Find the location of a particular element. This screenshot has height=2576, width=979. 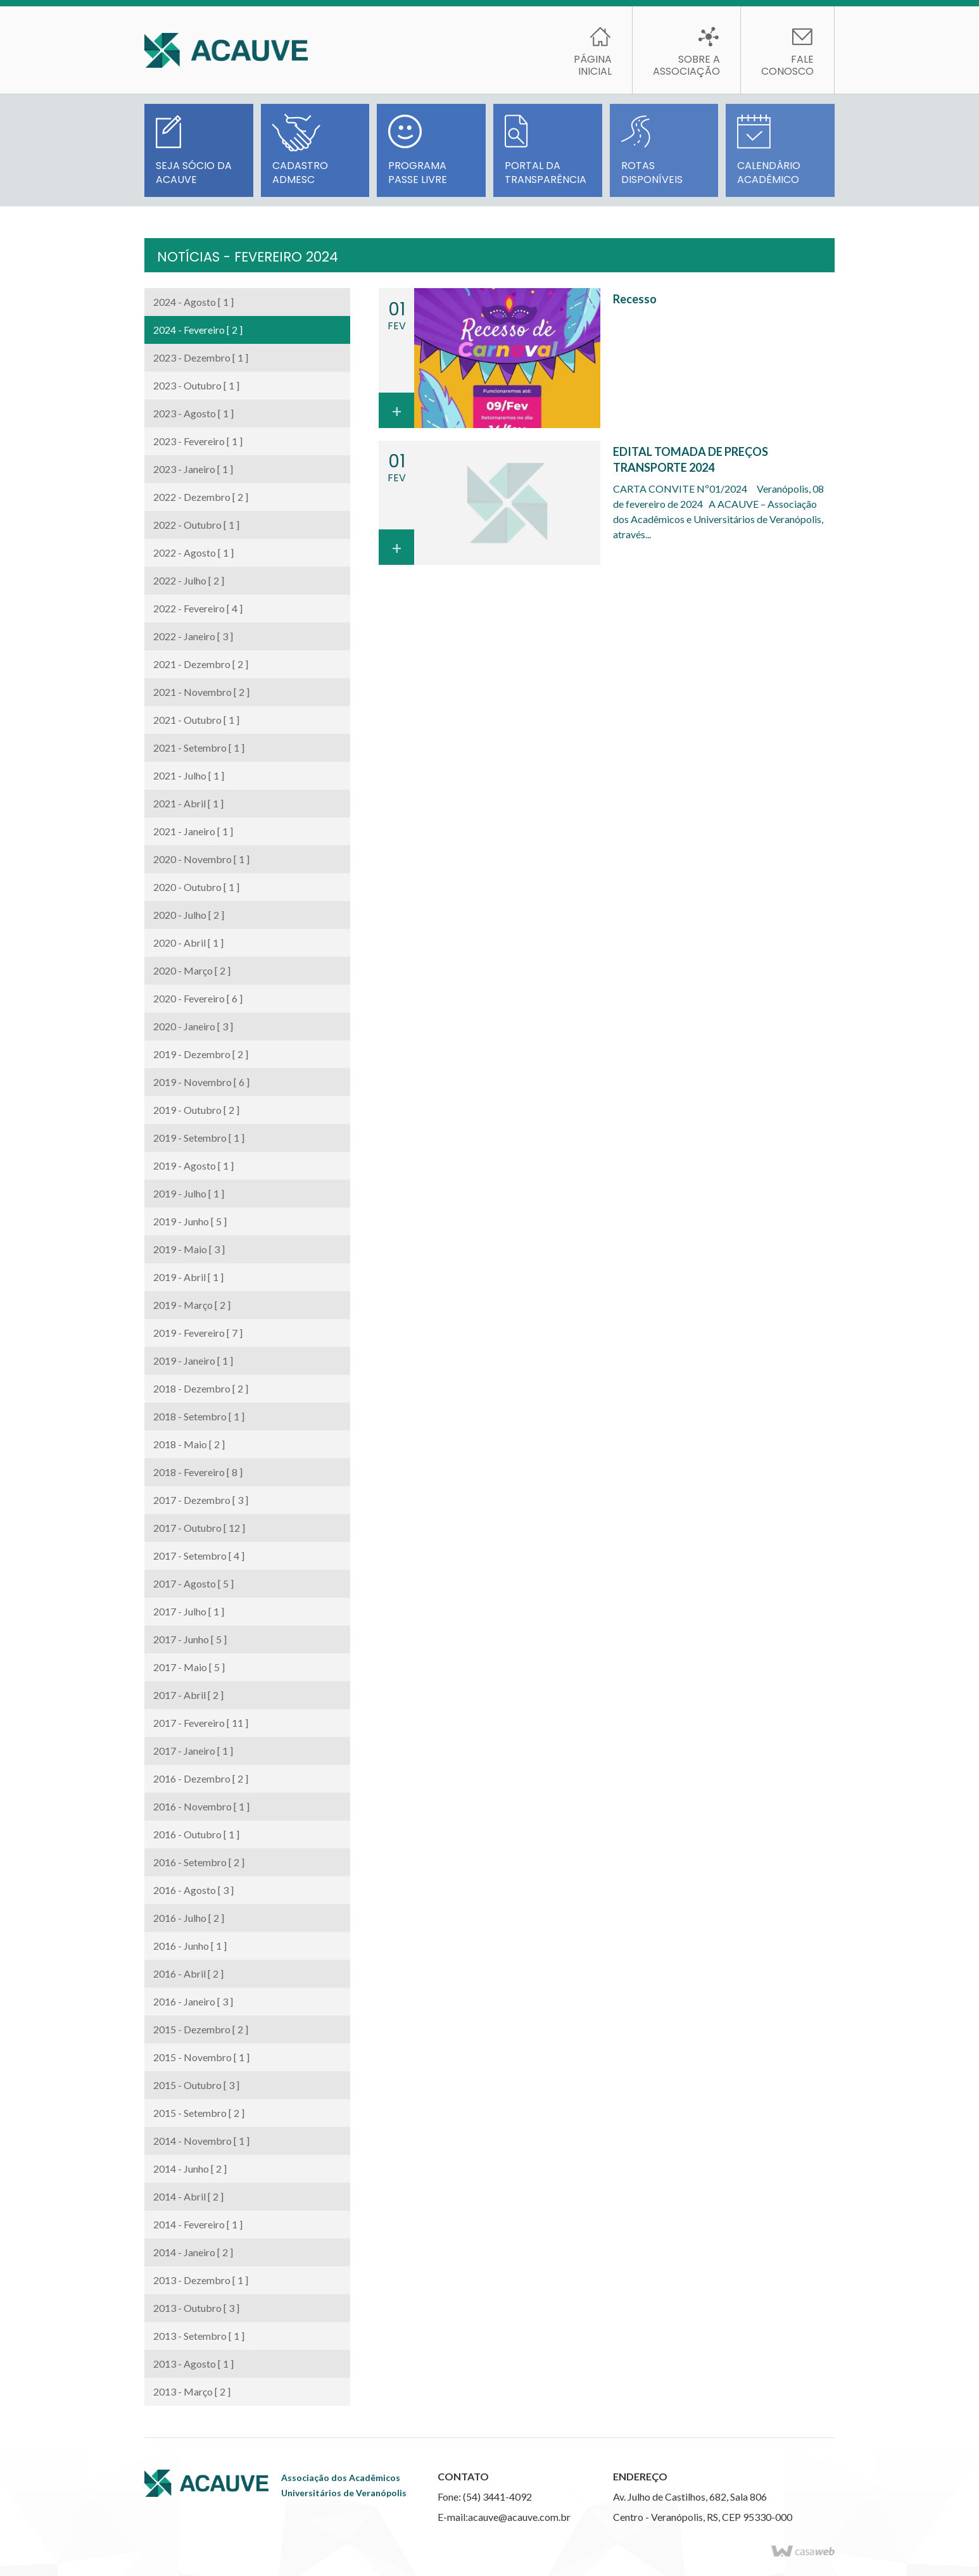

2021 - Setembro is located at coordinates (198, 748).